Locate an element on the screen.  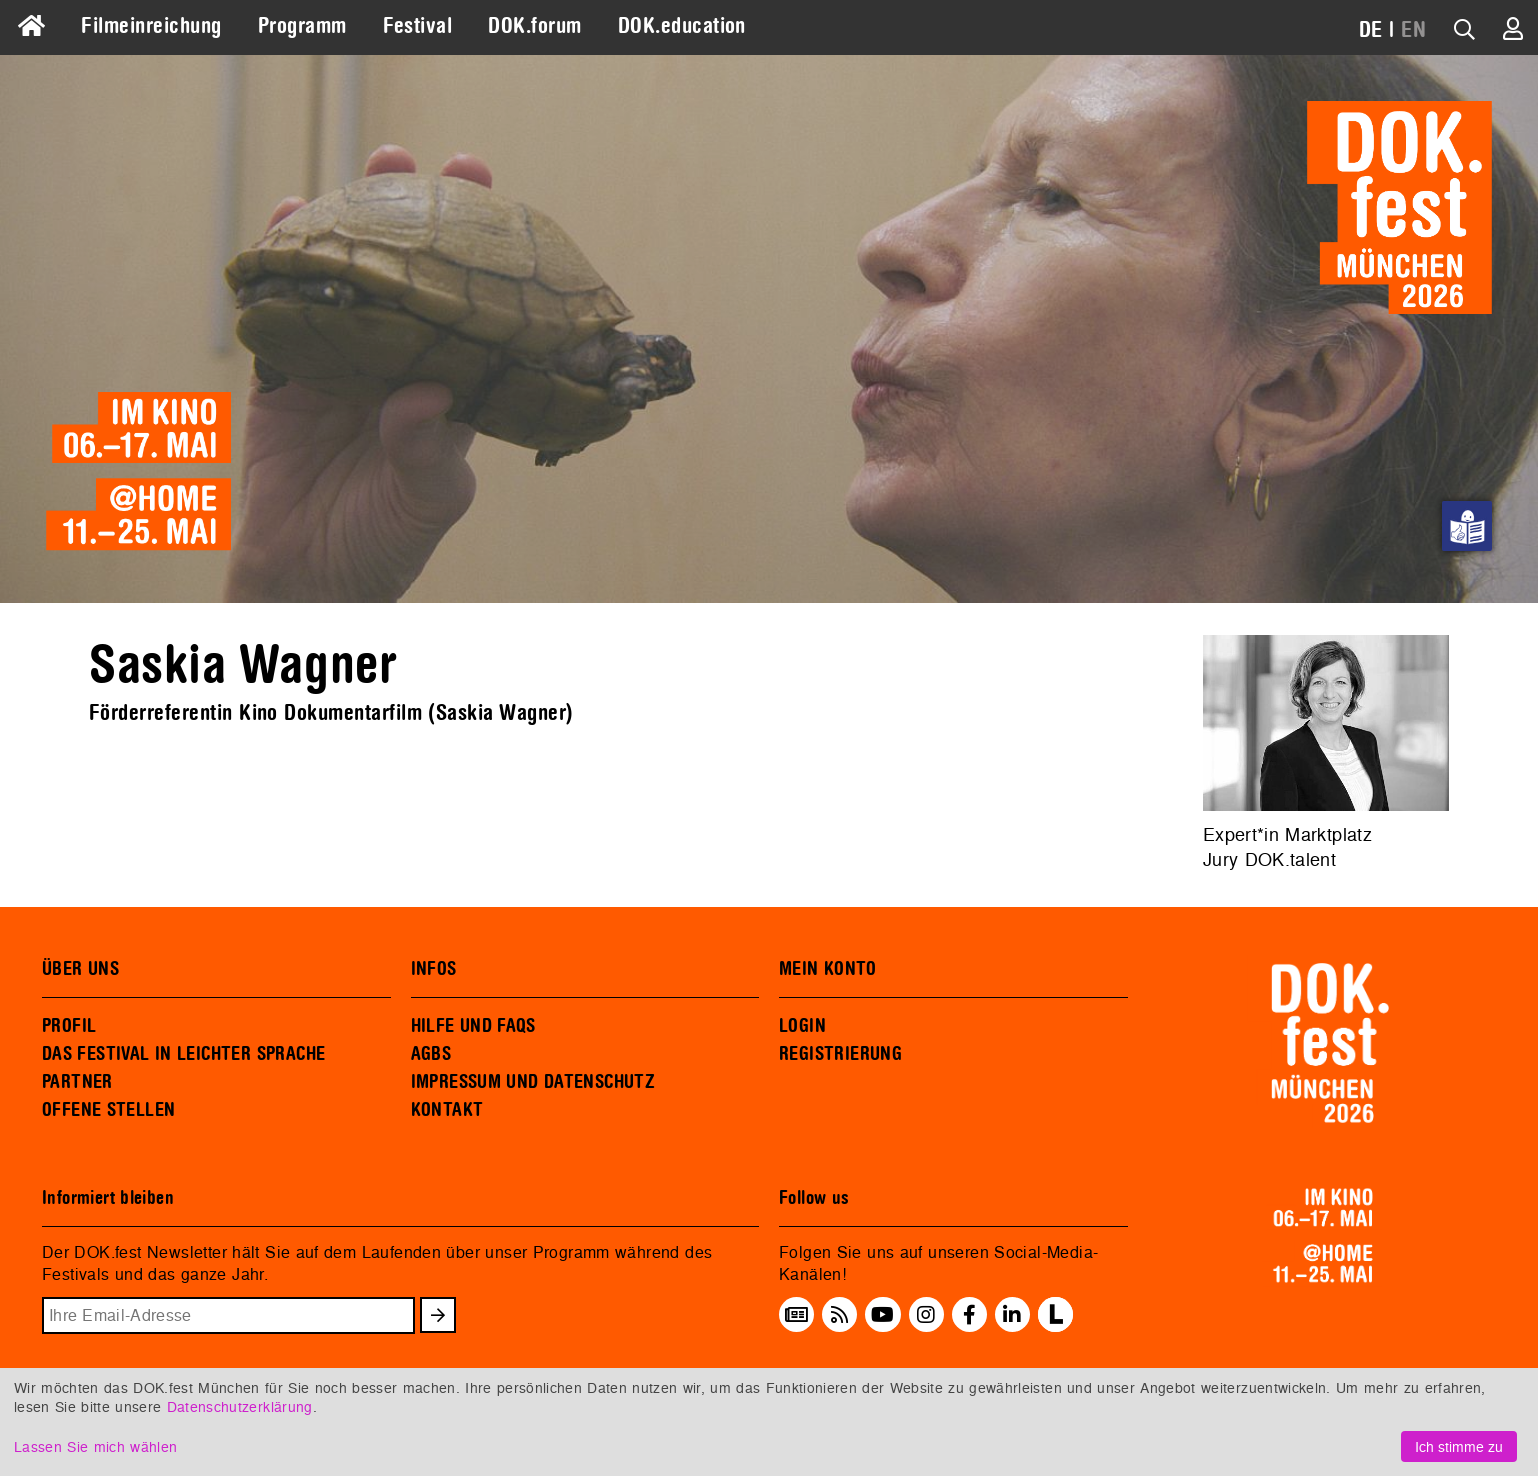
ÜBER UNS is located at coordinates (80, 969).